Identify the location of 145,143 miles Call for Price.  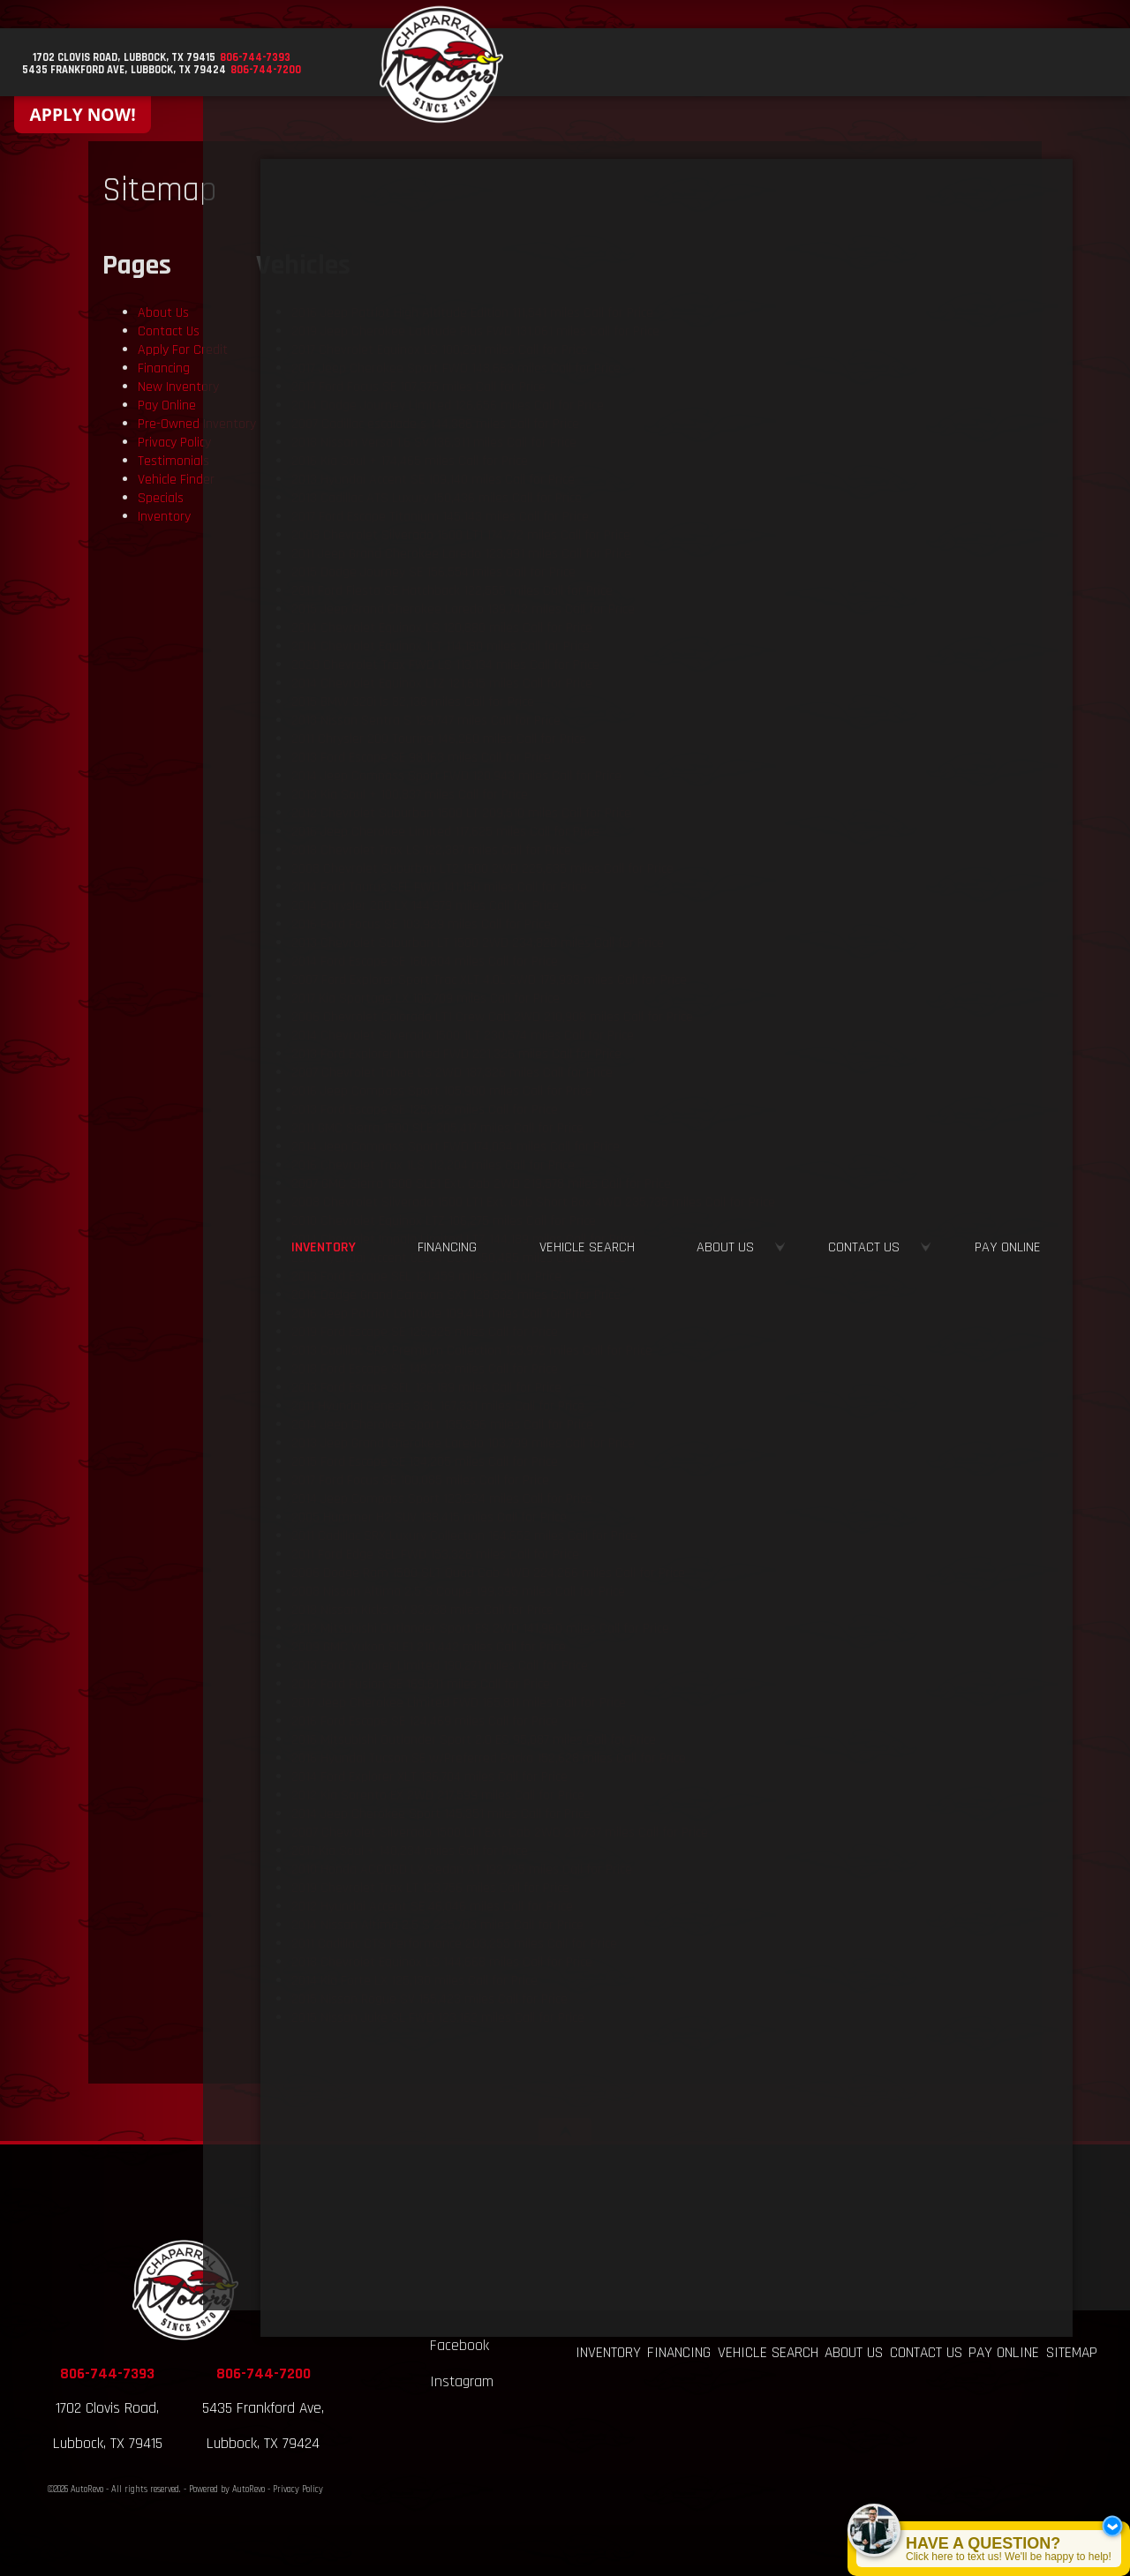
(440, 516).